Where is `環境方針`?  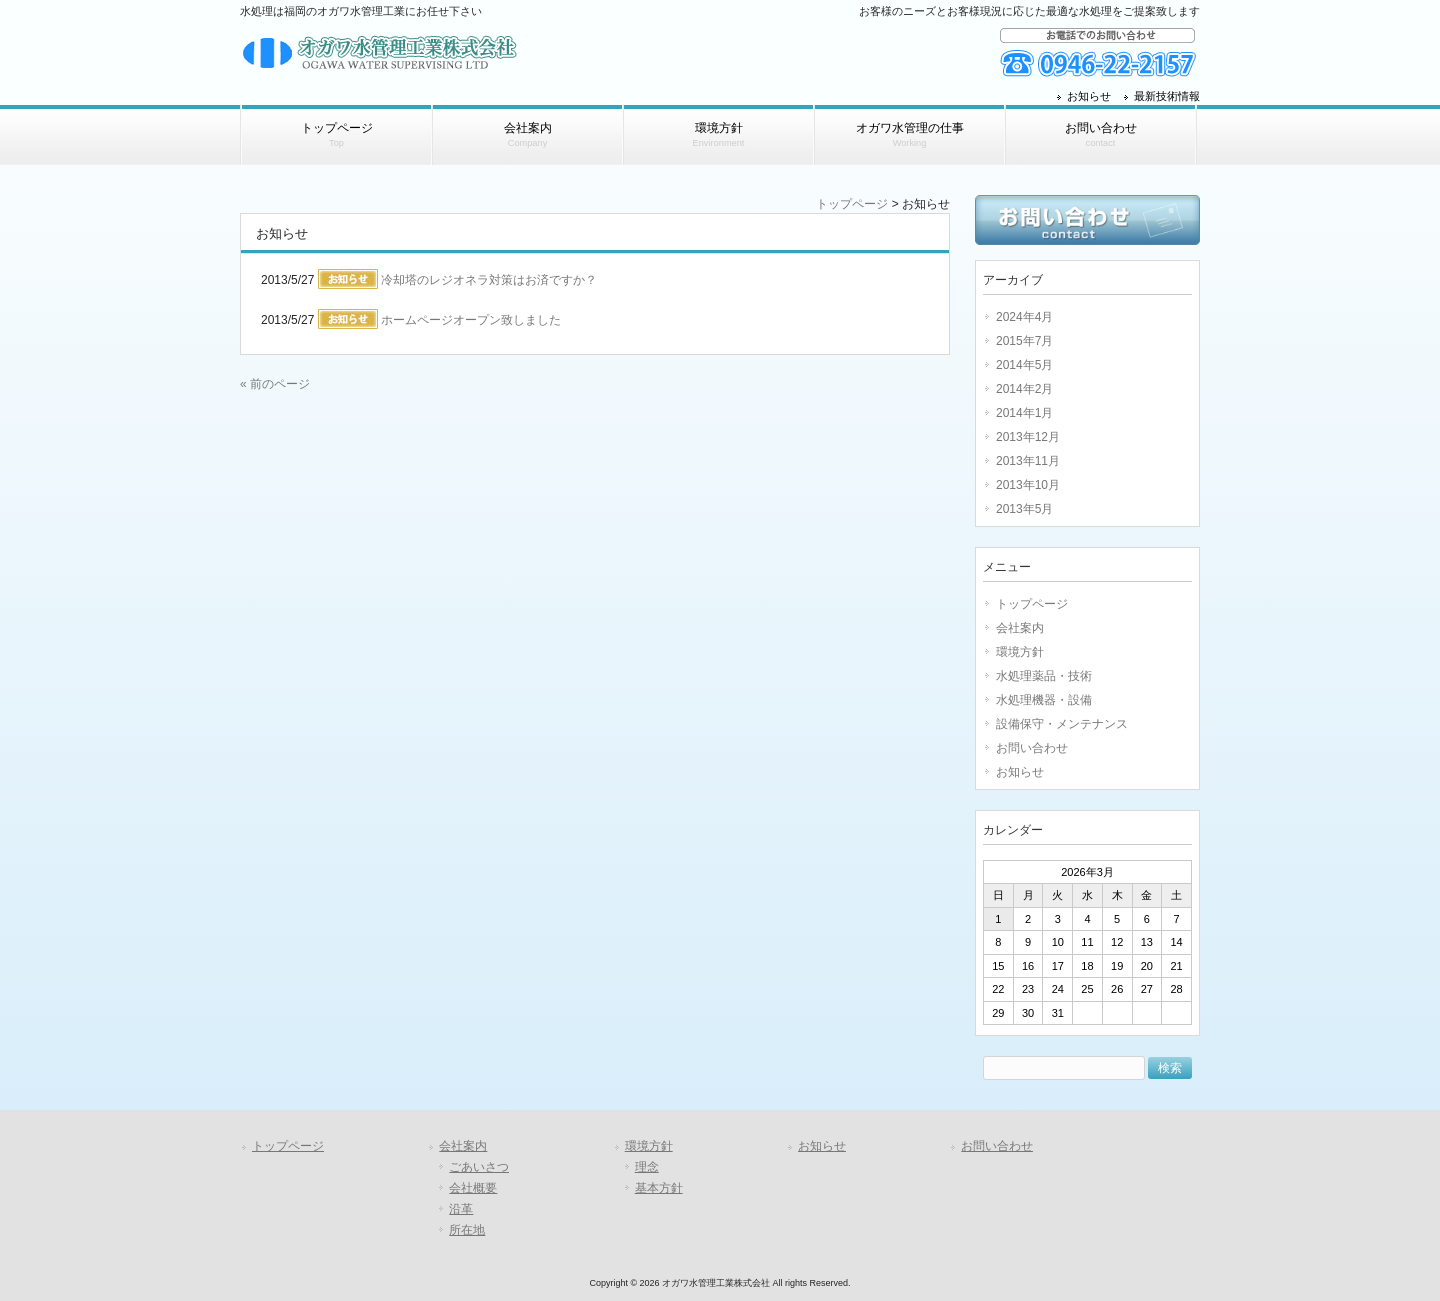 環境方針 is located at coordinates (1020, 652).